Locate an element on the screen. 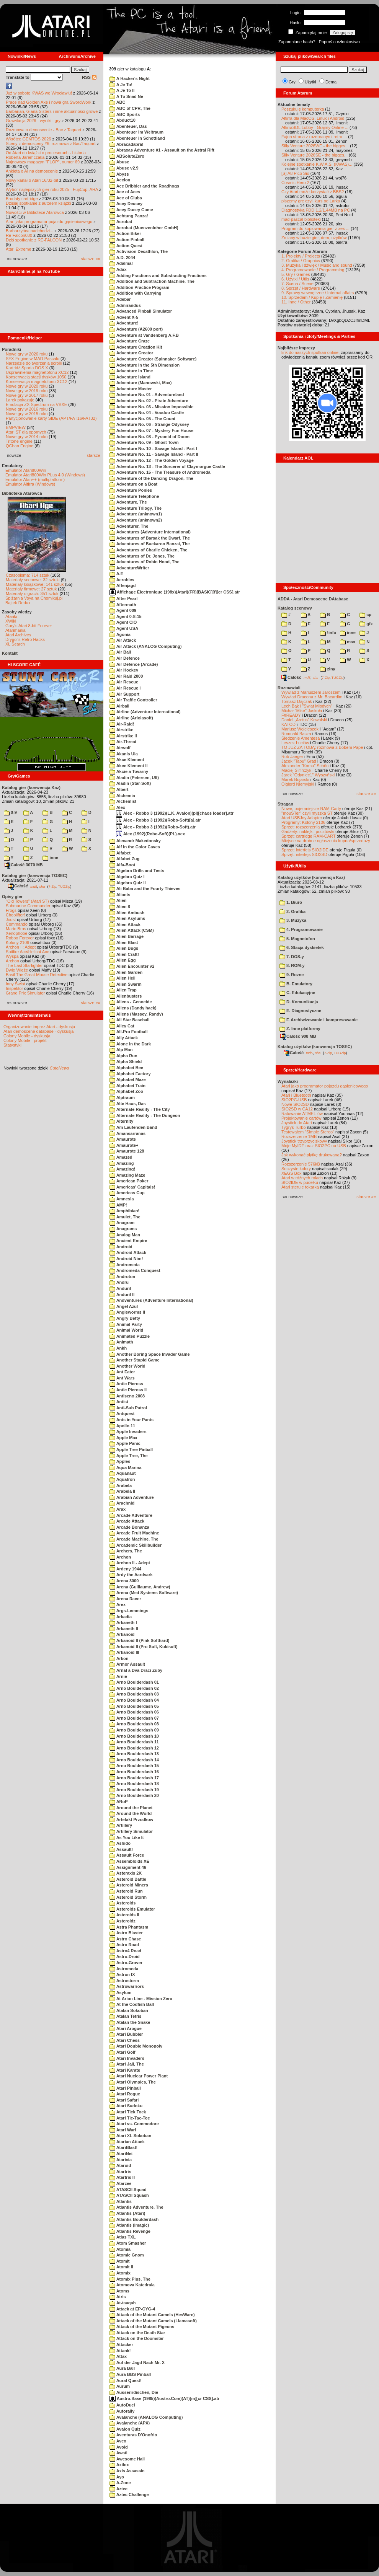 The image size is (379, 2576). Kolony 2106 is located at coordinates (17, 942).